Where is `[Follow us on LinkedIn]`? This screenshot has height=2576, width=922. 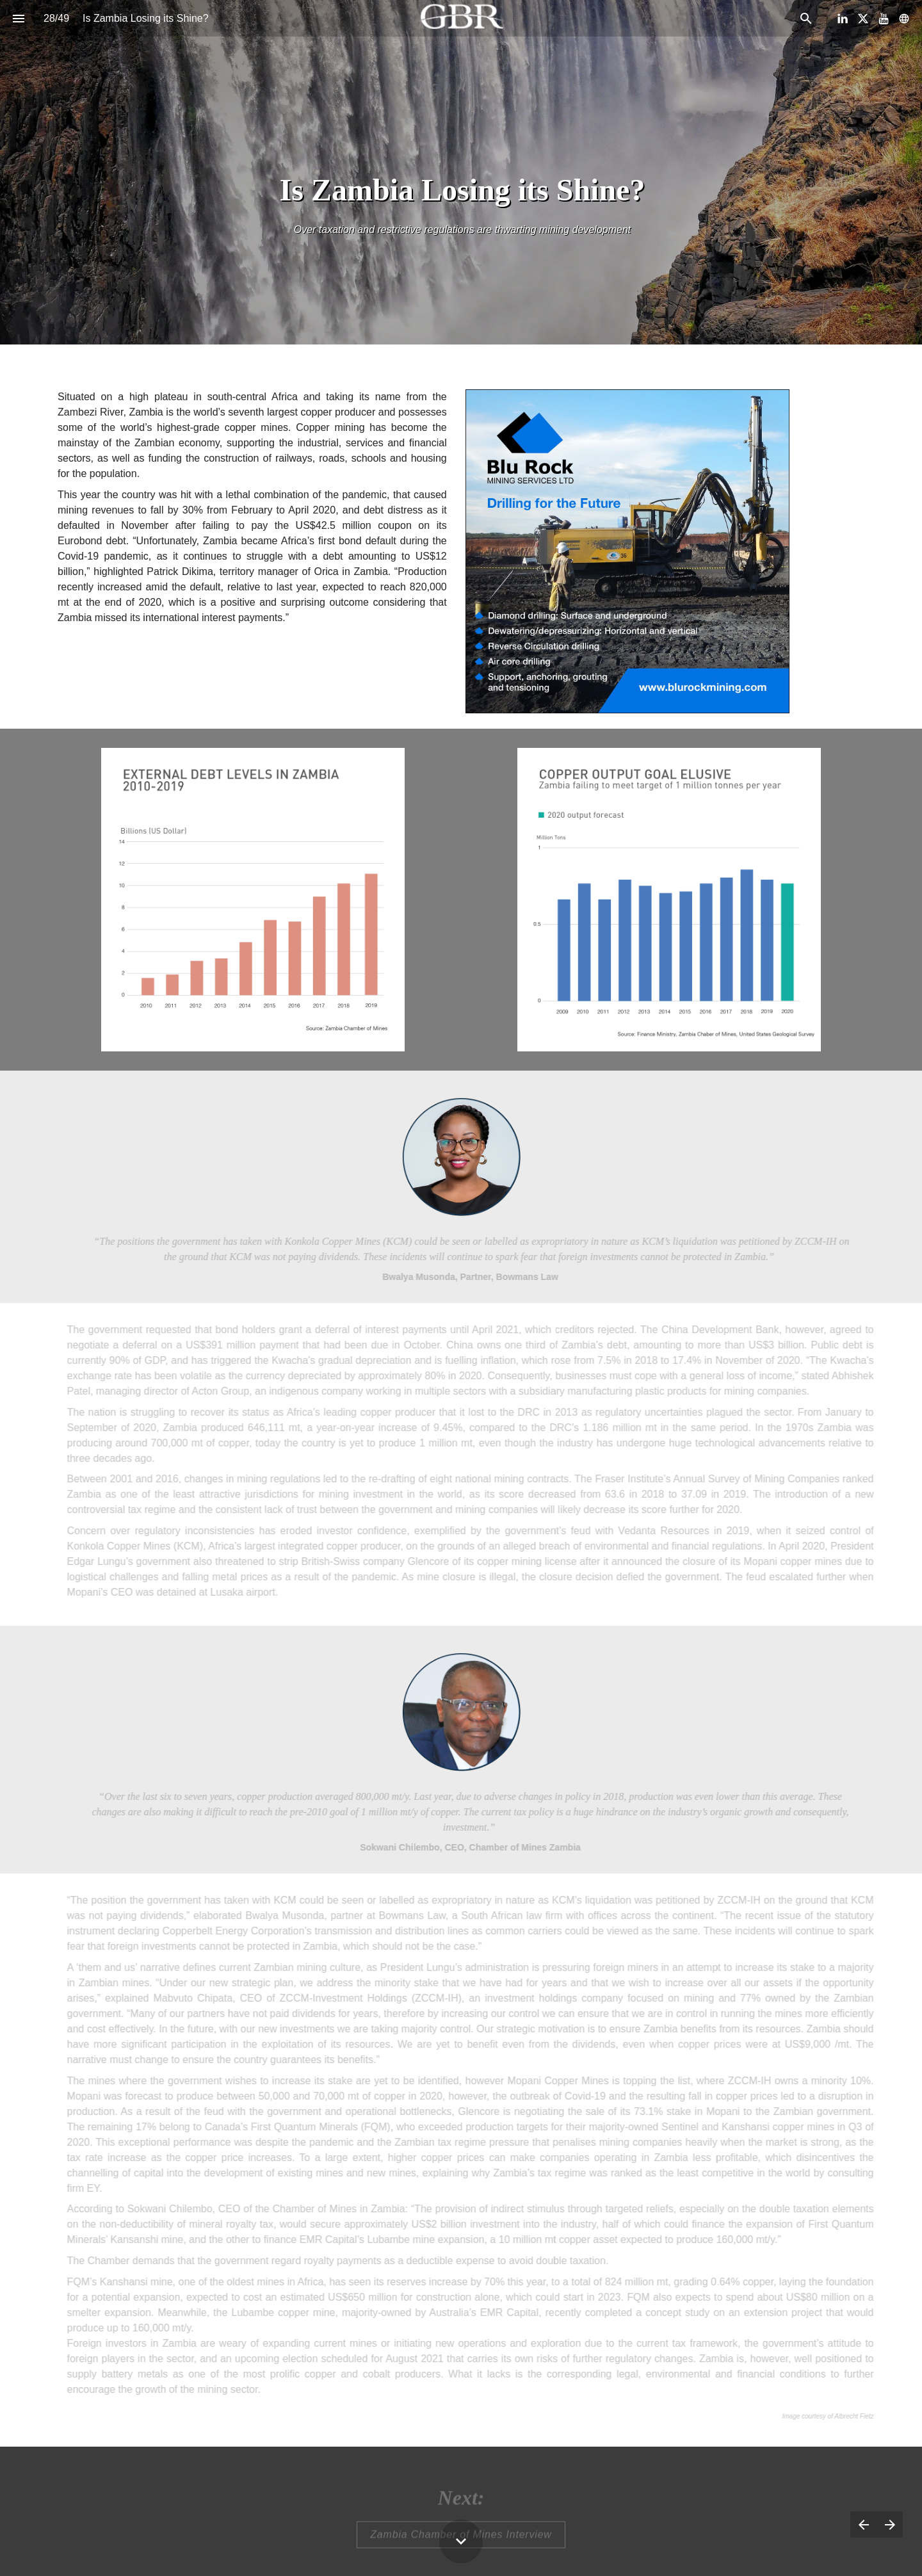 [Follow us on LinkedIn] is located at coordinates (843, 19).